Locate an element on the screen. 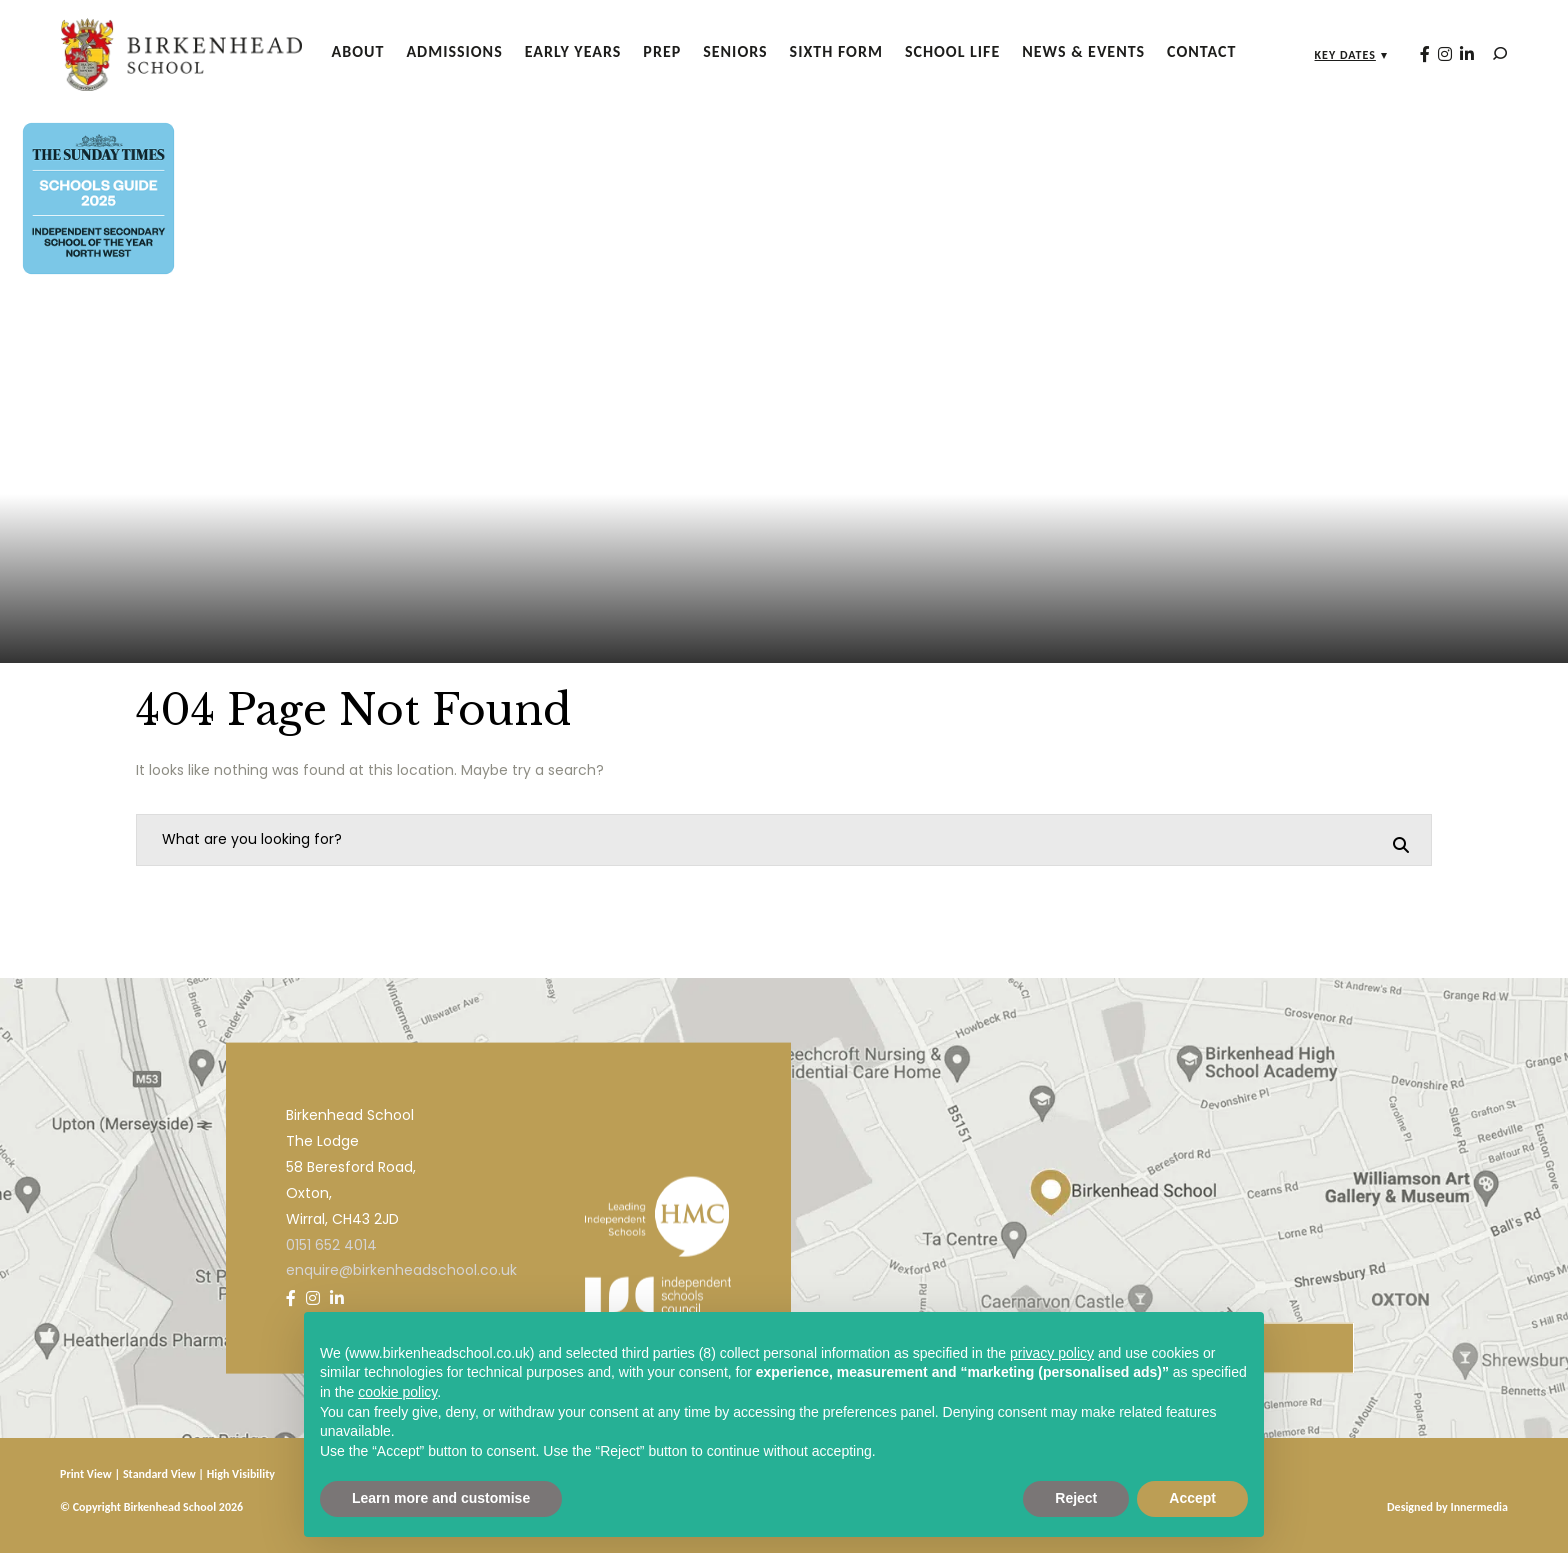 The height and width of the screenshot is (1553, 1568). Standard View is located at coordinates (159, 1474).